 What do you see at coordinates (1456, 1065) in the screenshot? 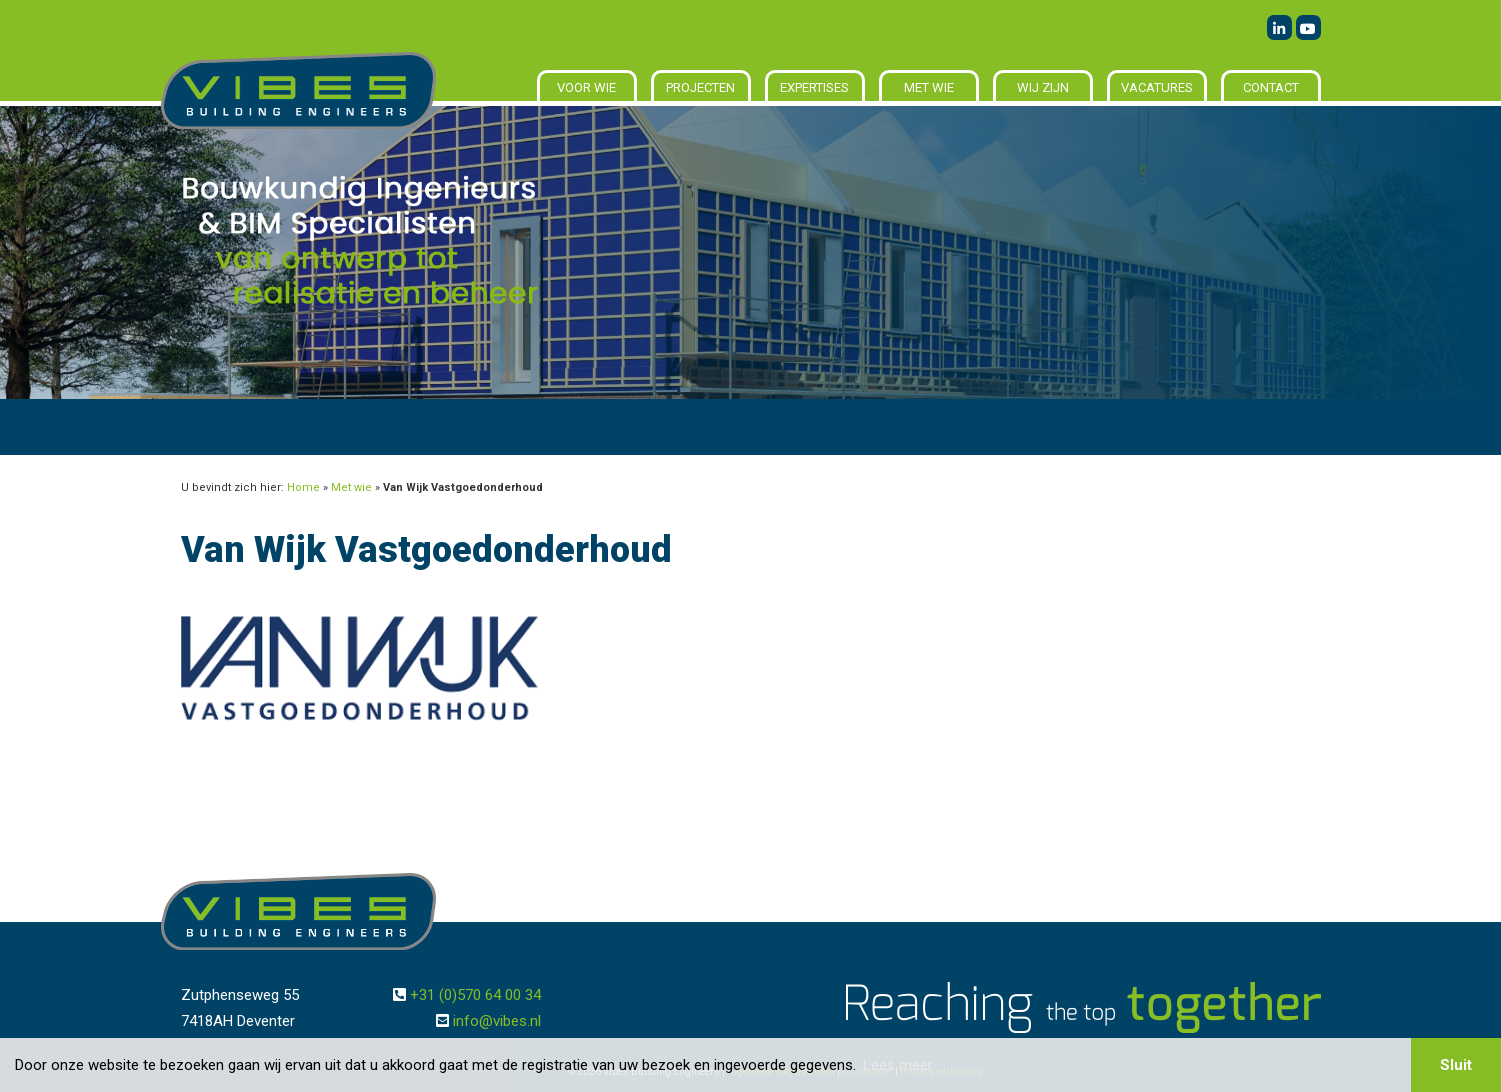
I see `Sluit [button]` at bounding box center [1456, 1065].